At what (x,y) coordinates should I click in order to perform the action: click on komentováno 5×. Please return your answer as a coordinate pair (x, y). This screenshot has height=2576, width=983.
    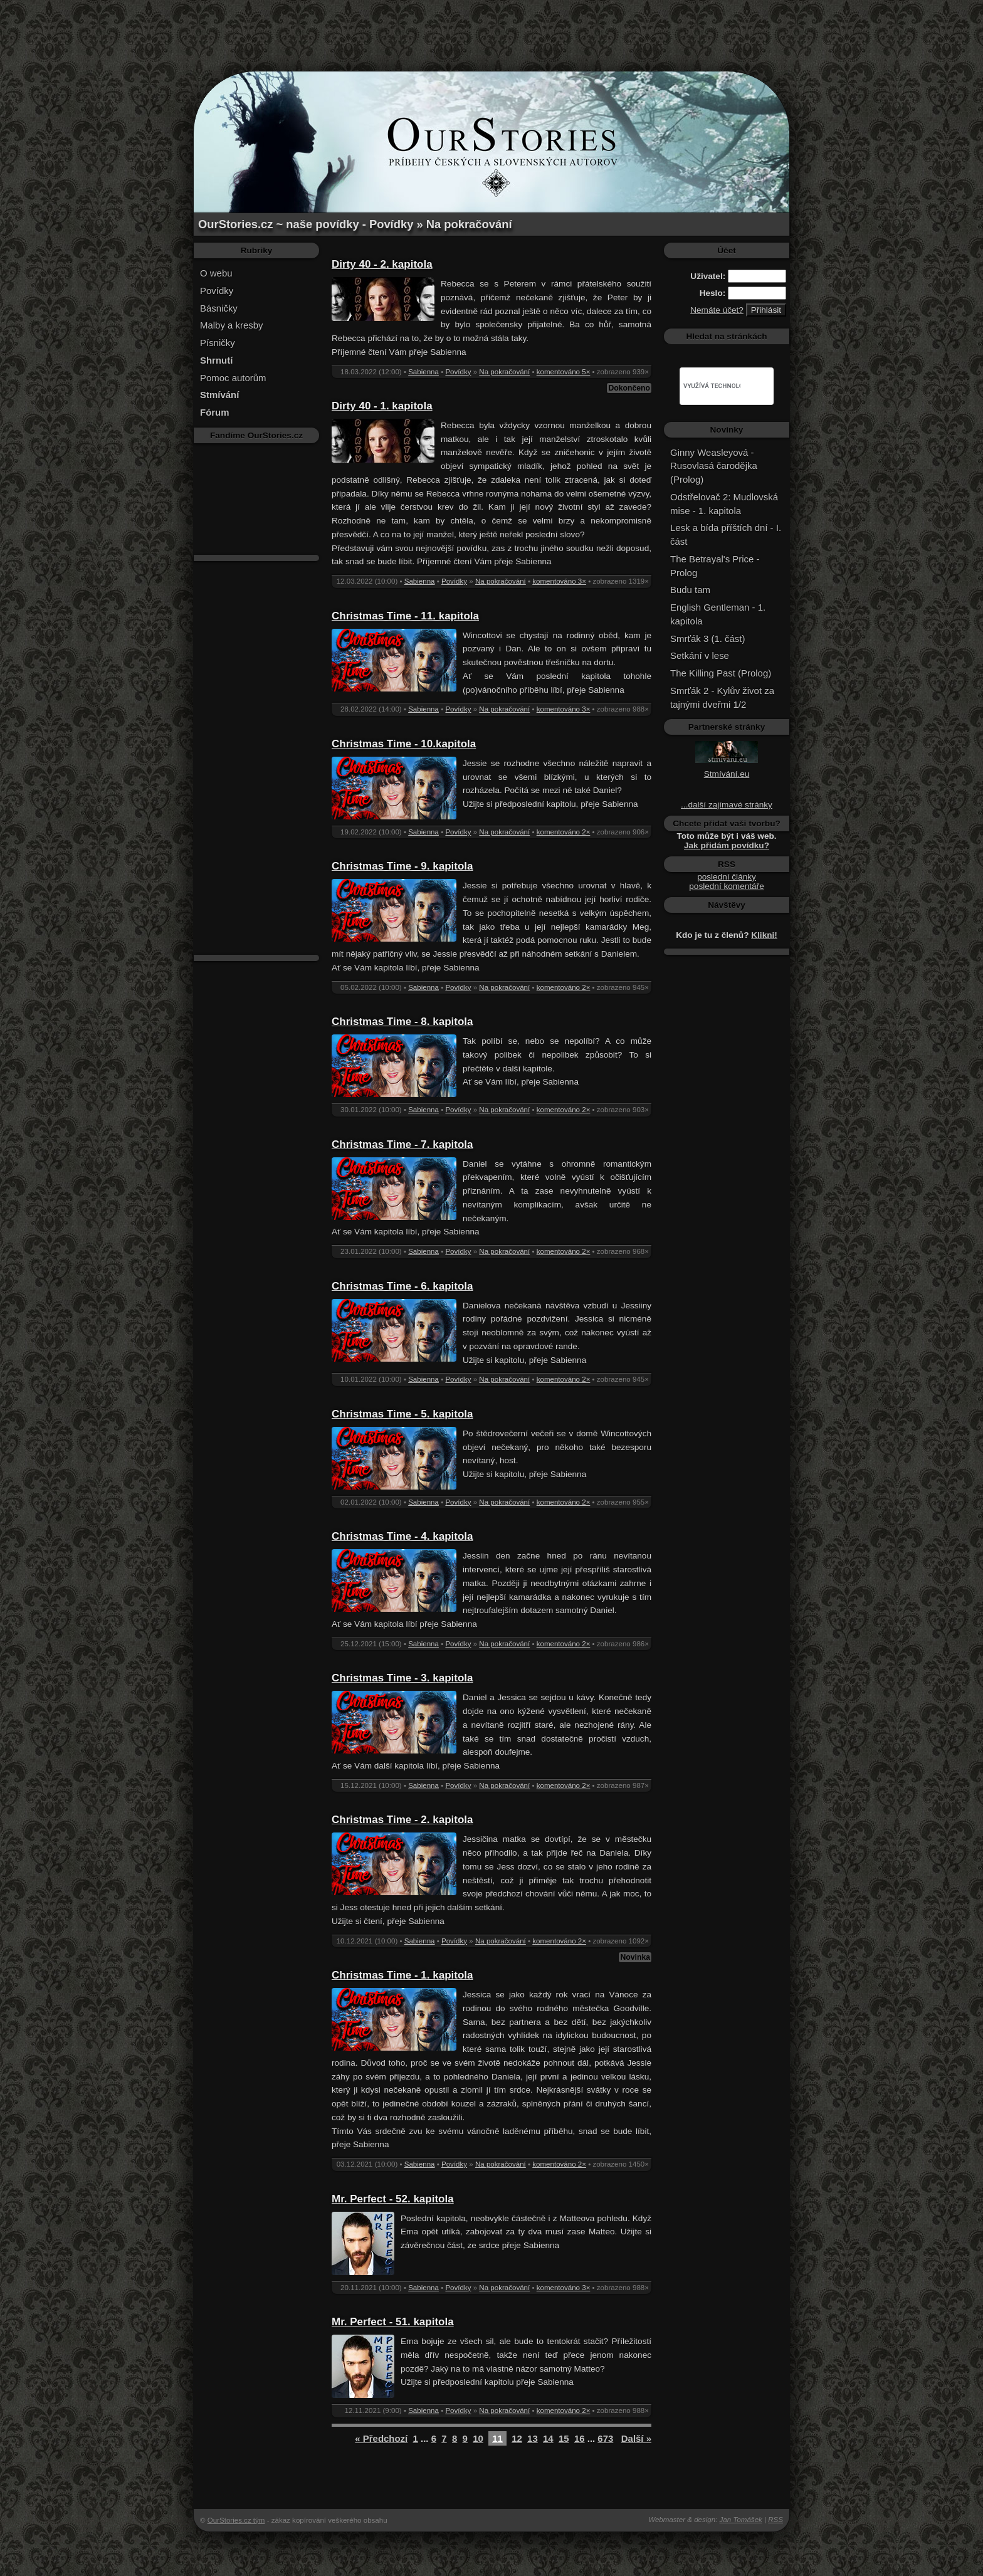
    Looking at the image, I should click on (564, 372).